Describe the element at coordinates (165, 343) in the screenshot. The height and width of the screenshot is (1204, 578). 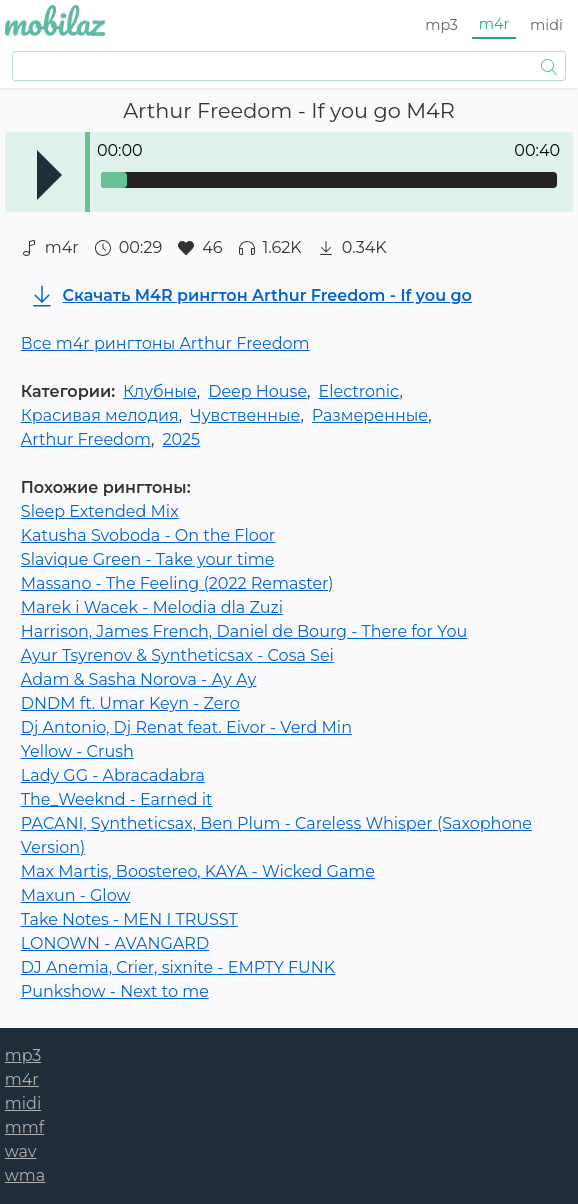
I see `Все m4r рингтоны Arthur Freedom` at that location.